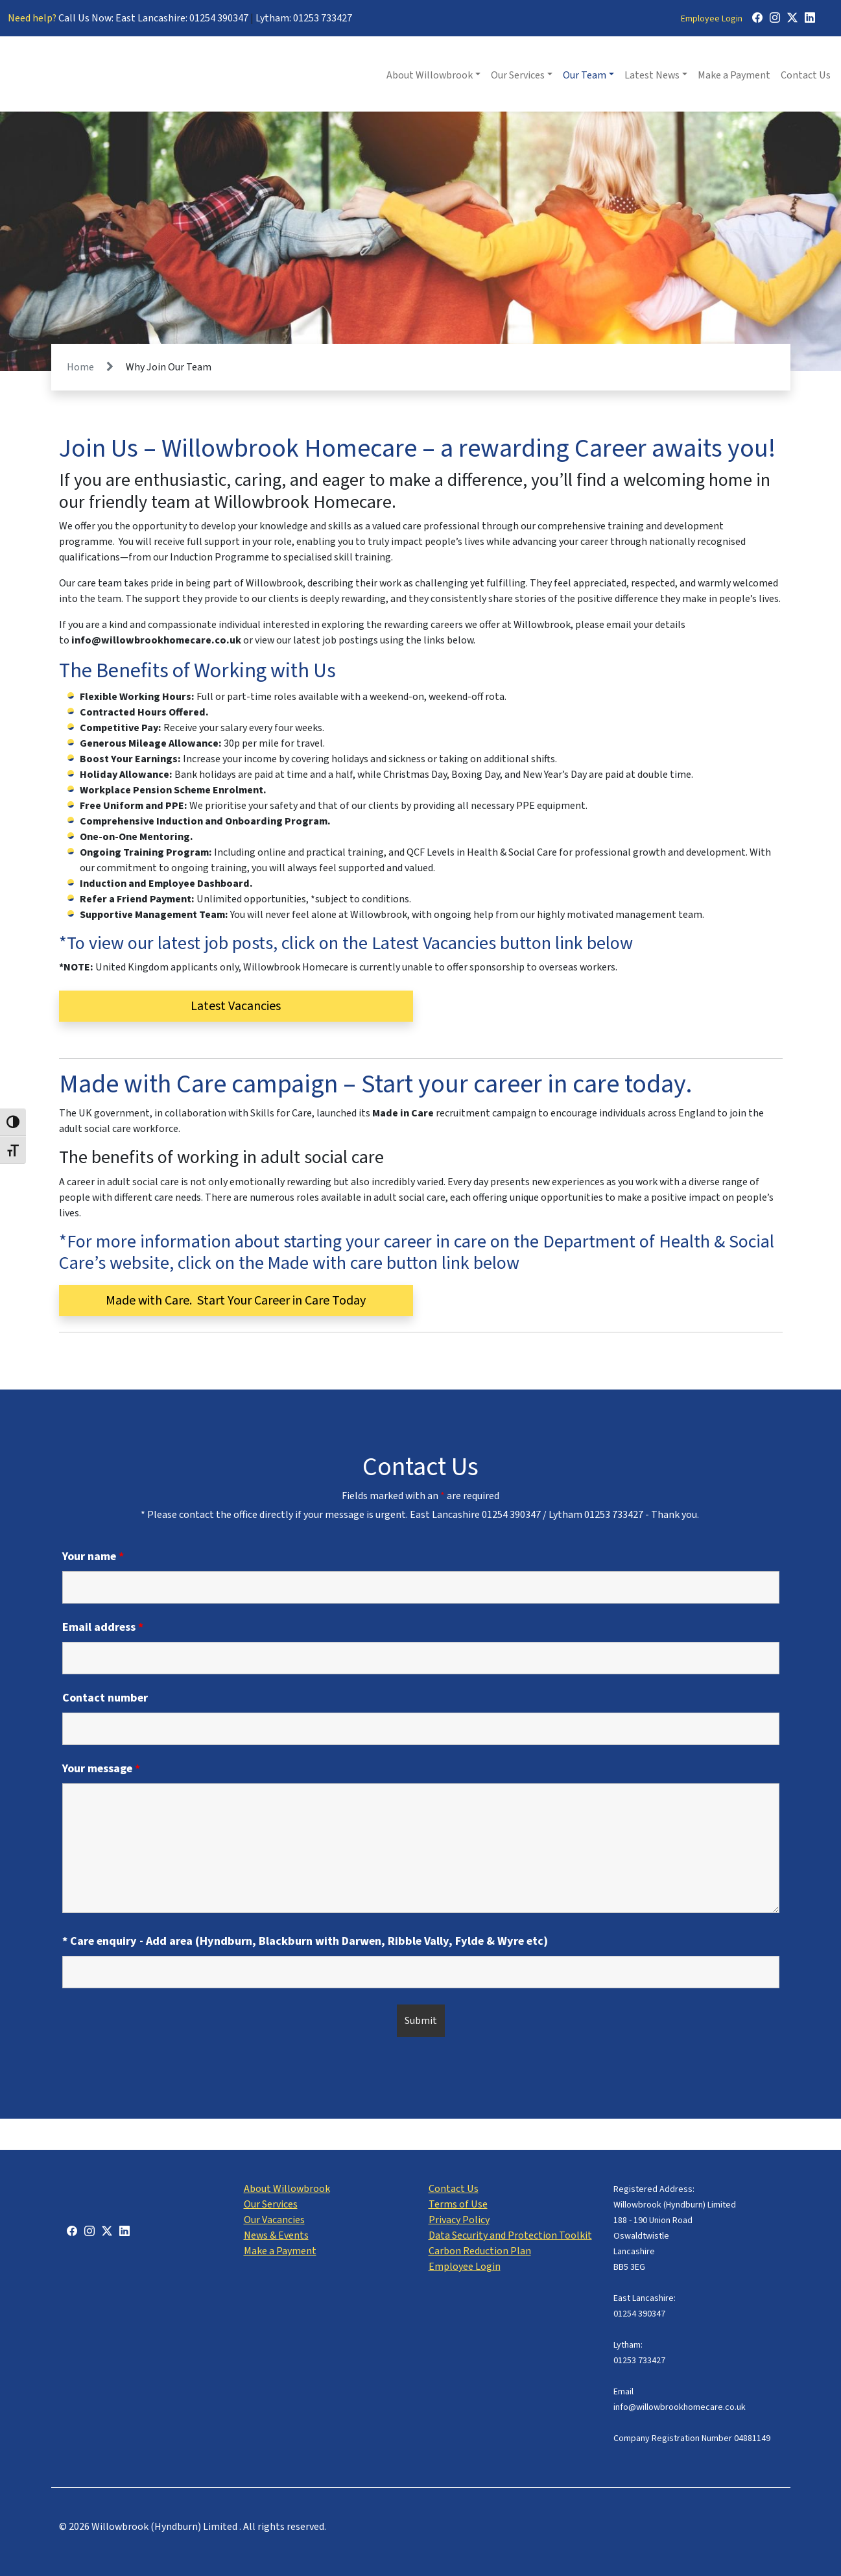  I want to click on Latest News, so click(652, 75).